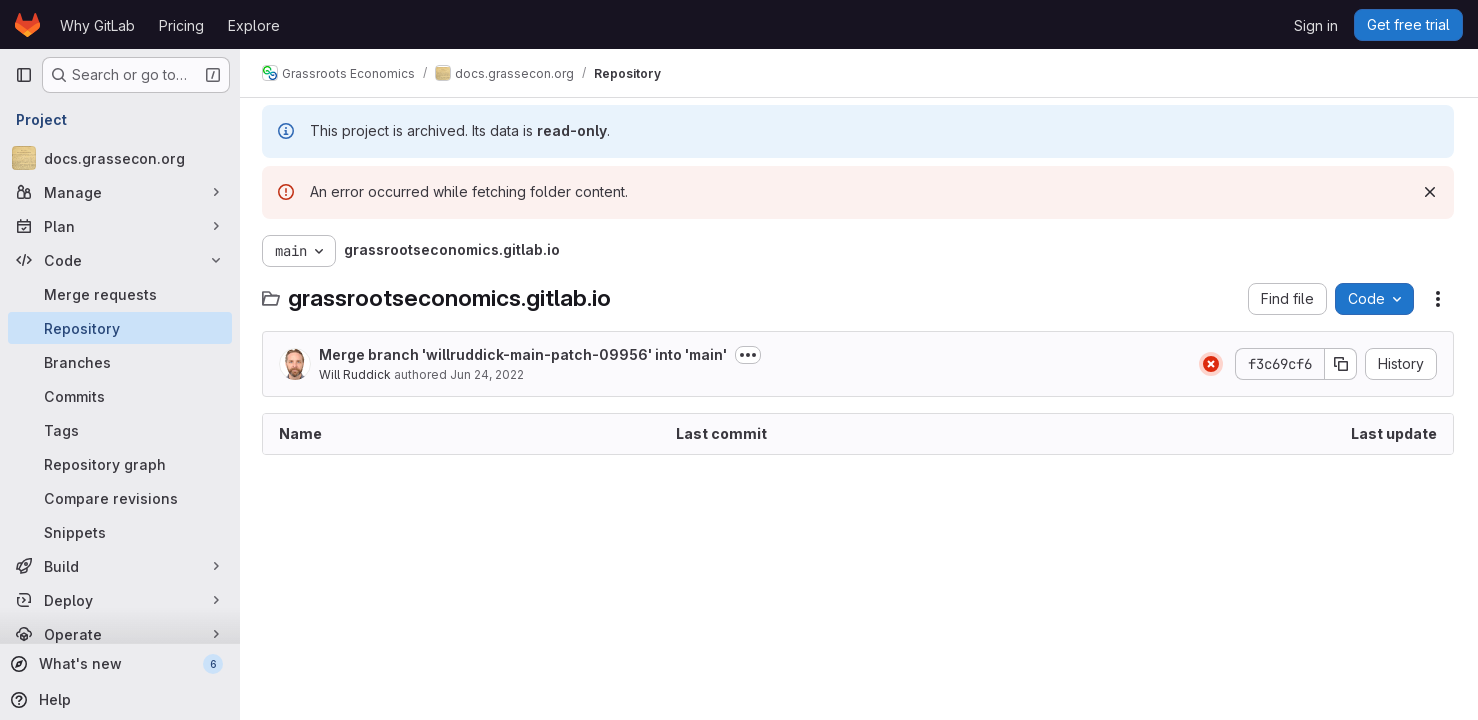  Describe the element at coordinates (120, 532) in the screenshot. I see `[Snippets]` at that location.